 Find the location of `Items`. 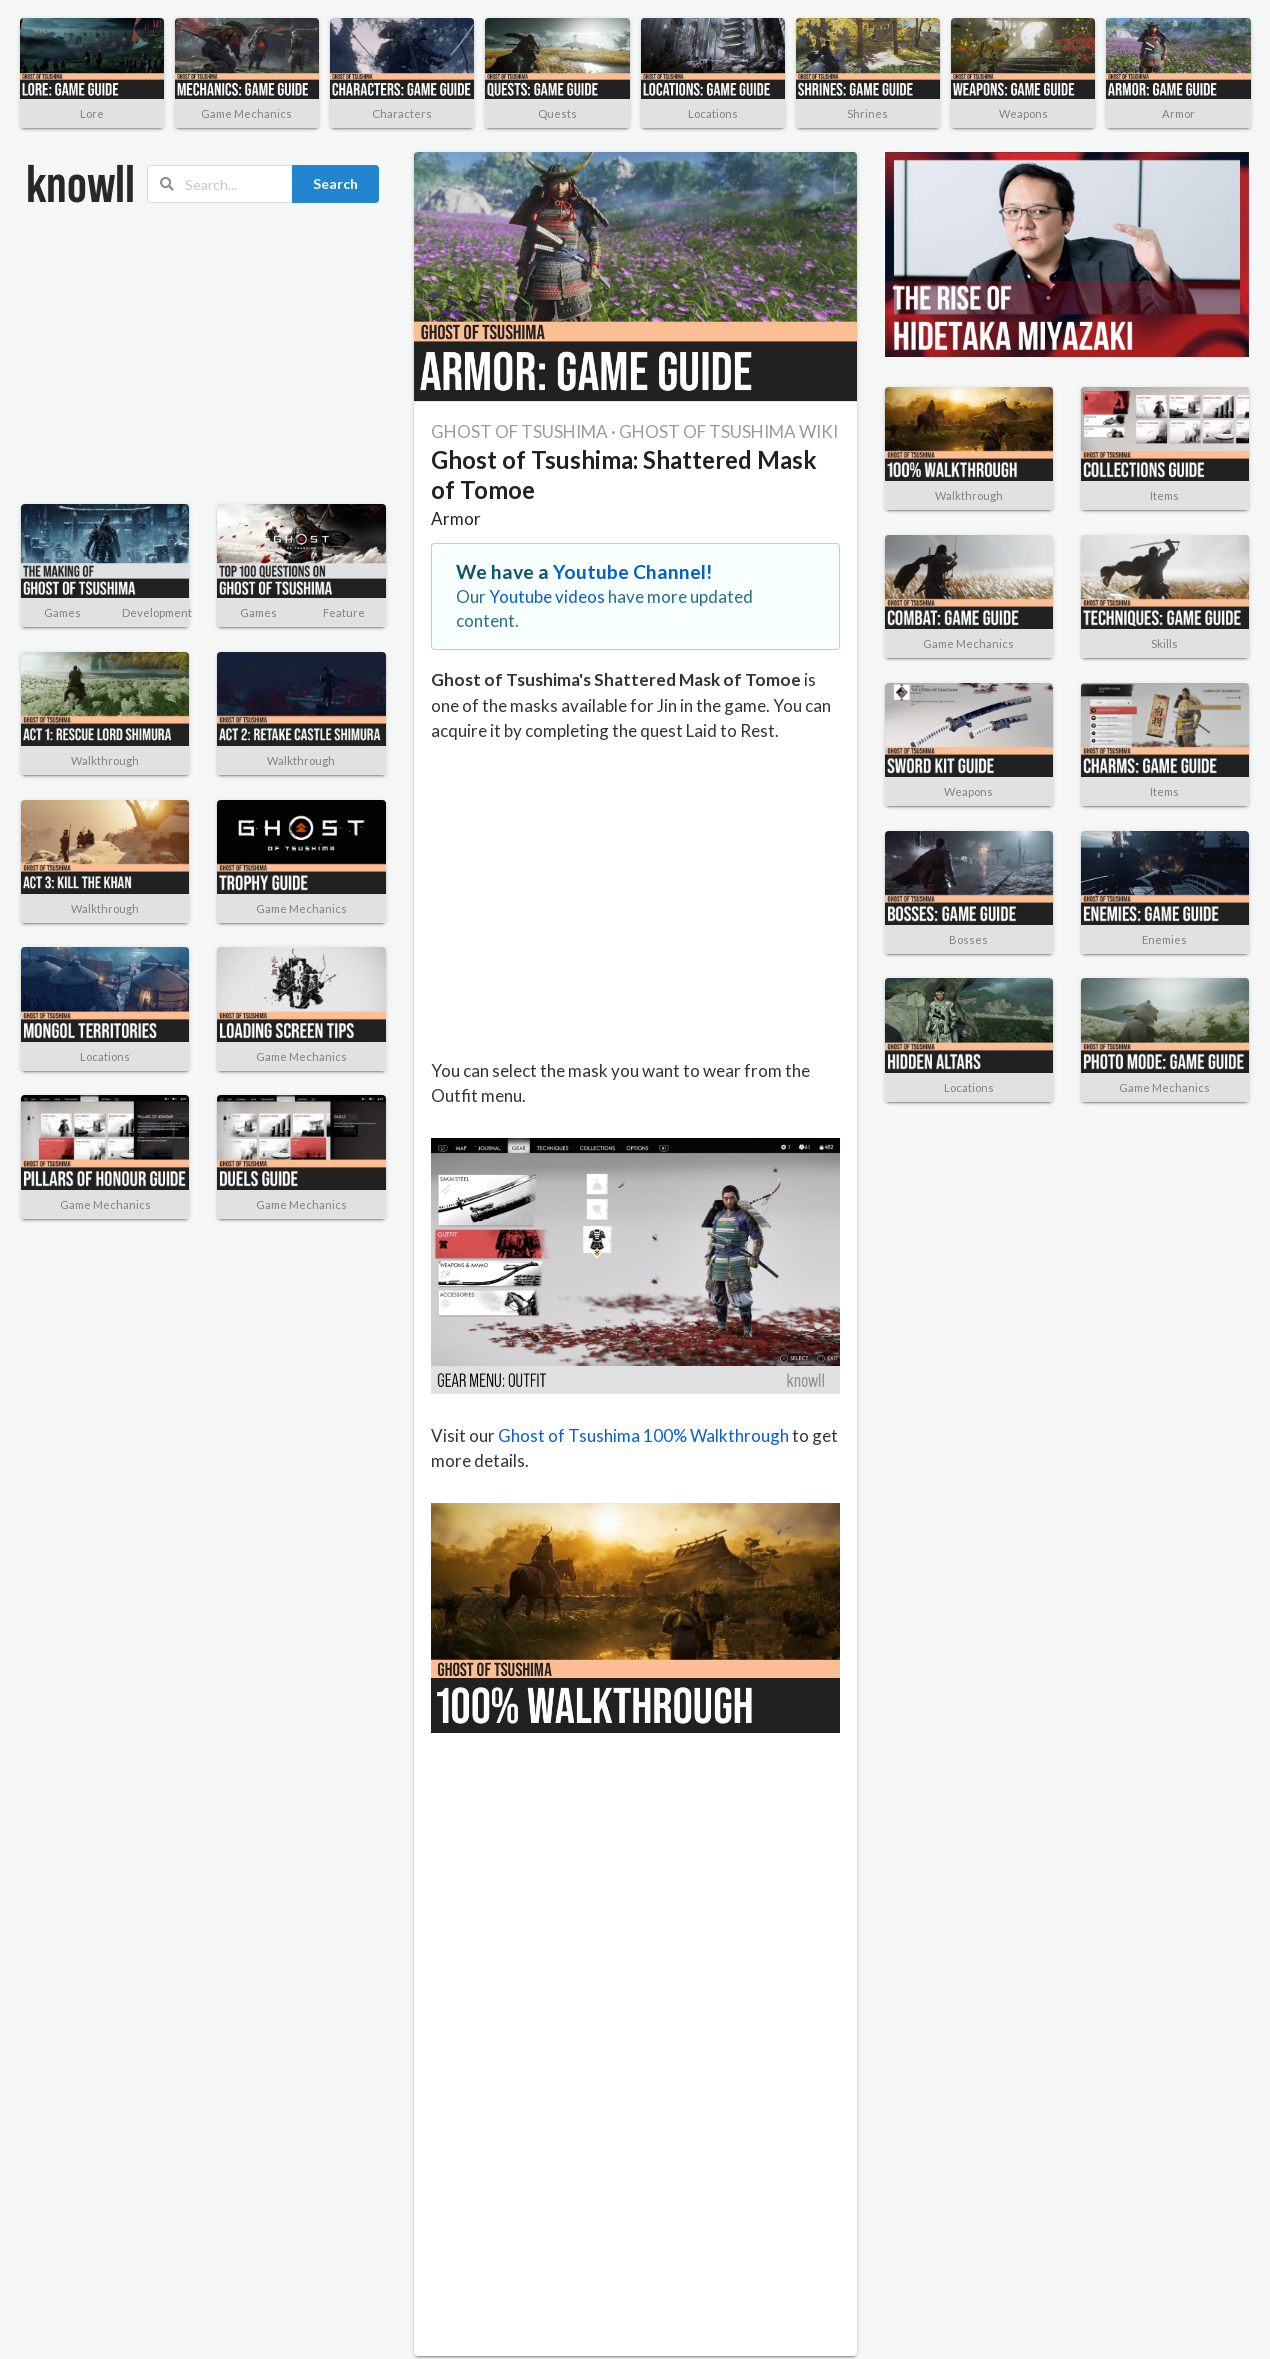

Items is located at coordinates (1164, 495).